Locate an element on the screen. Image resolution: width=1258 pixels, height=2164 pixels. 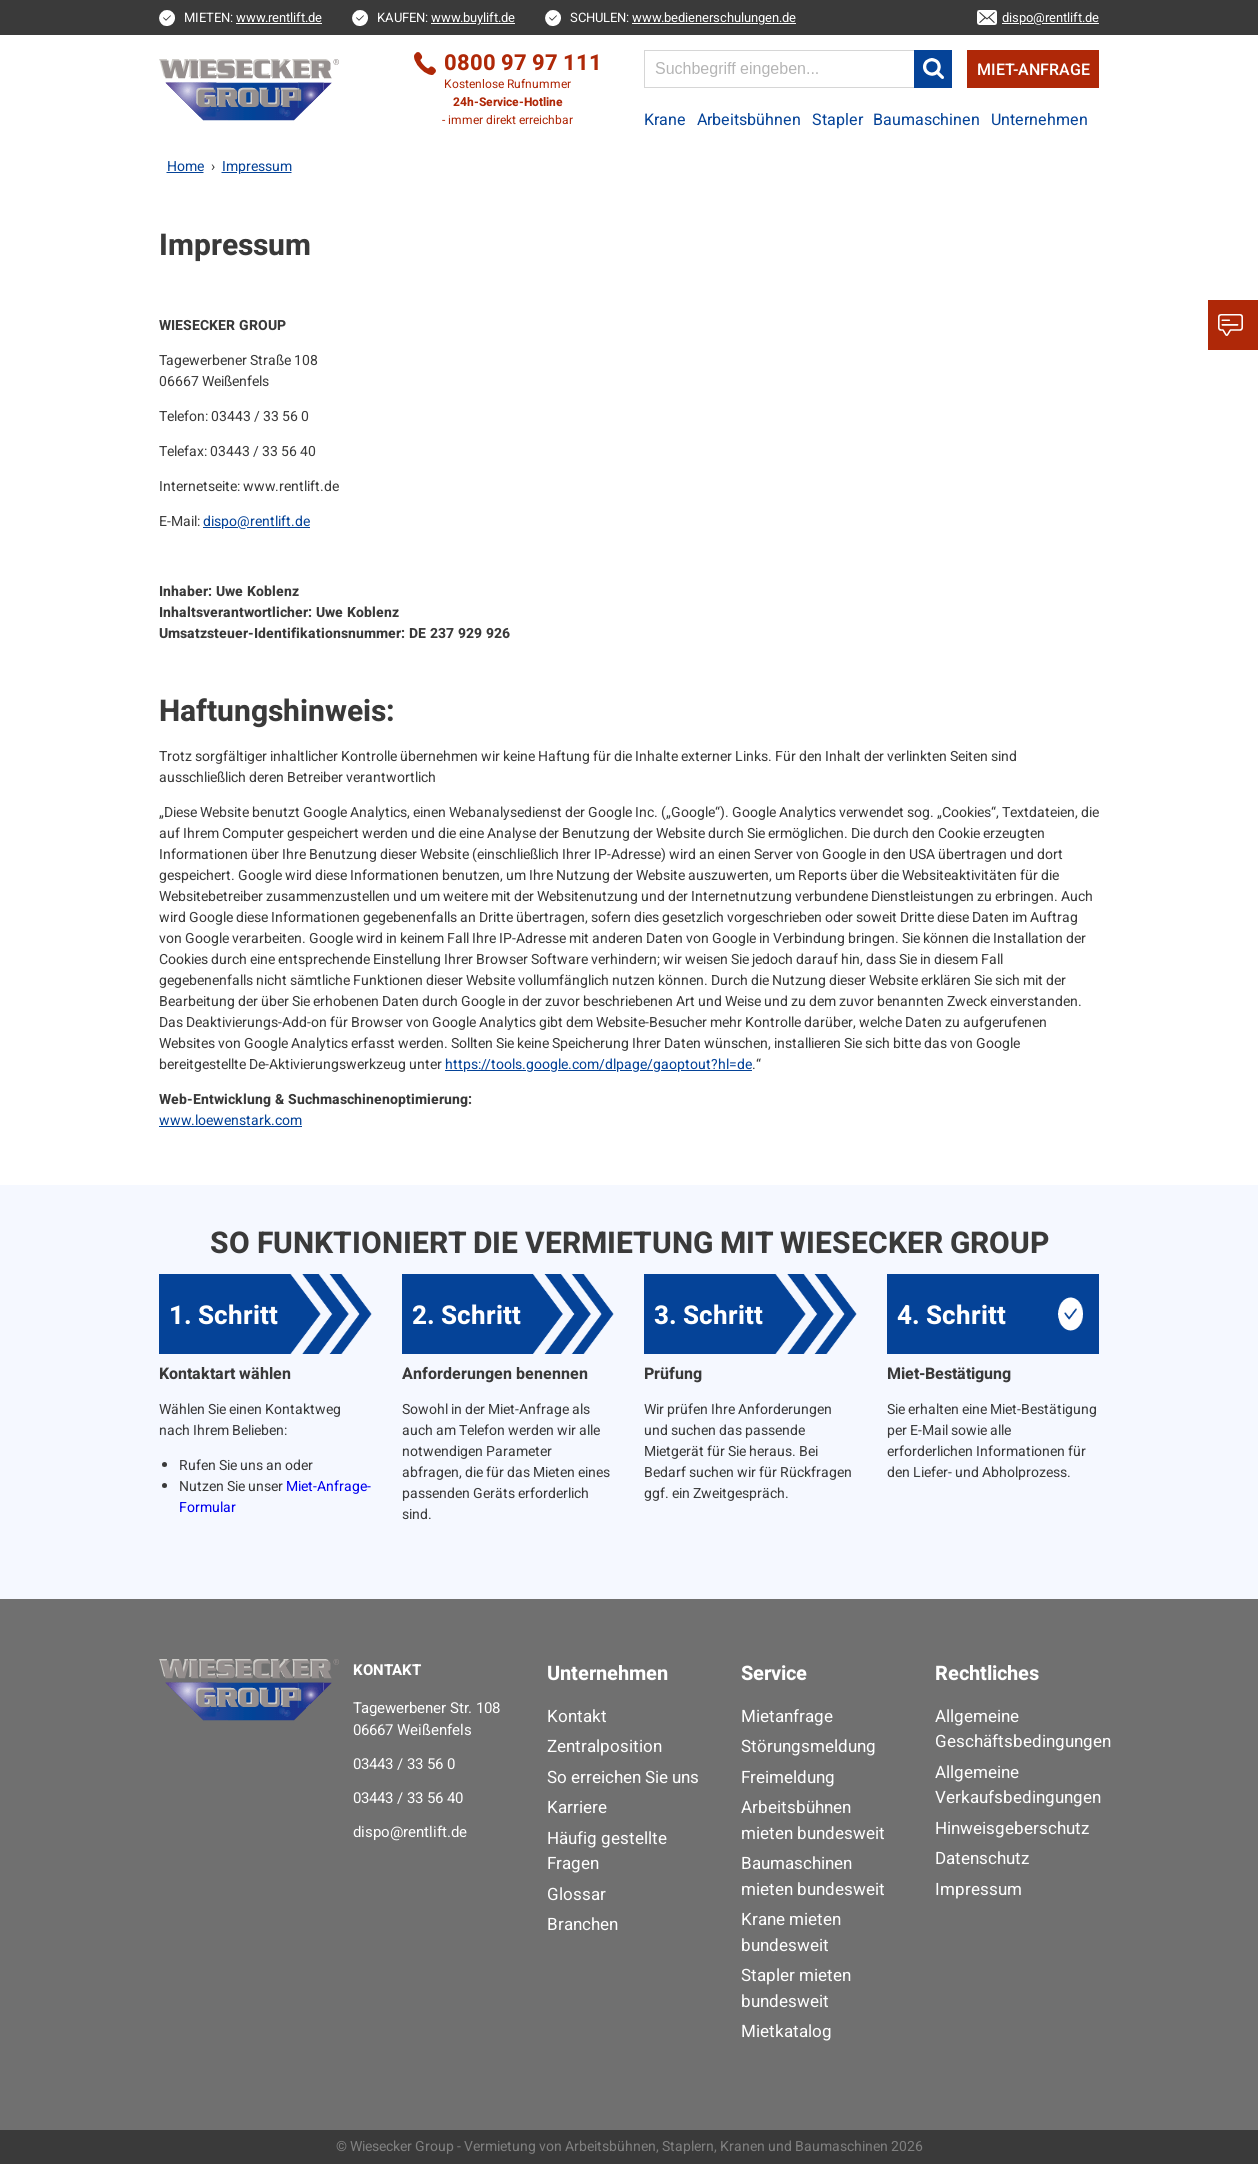
Störungsmeldung is located at coordinates (808, 1746).